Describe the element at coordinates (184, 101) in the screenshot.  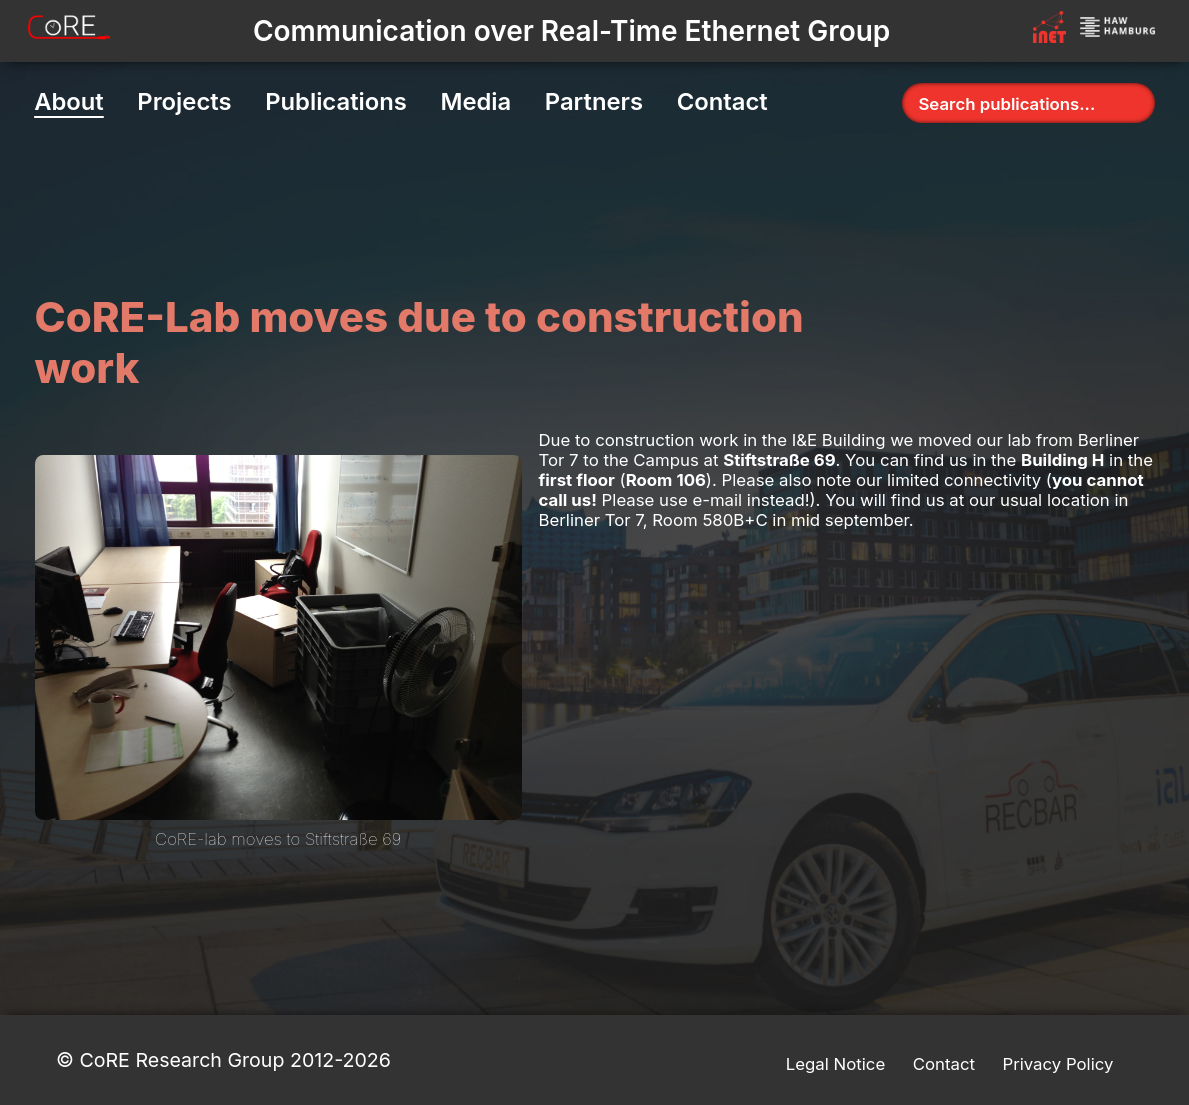
I see `Projects` at that location.